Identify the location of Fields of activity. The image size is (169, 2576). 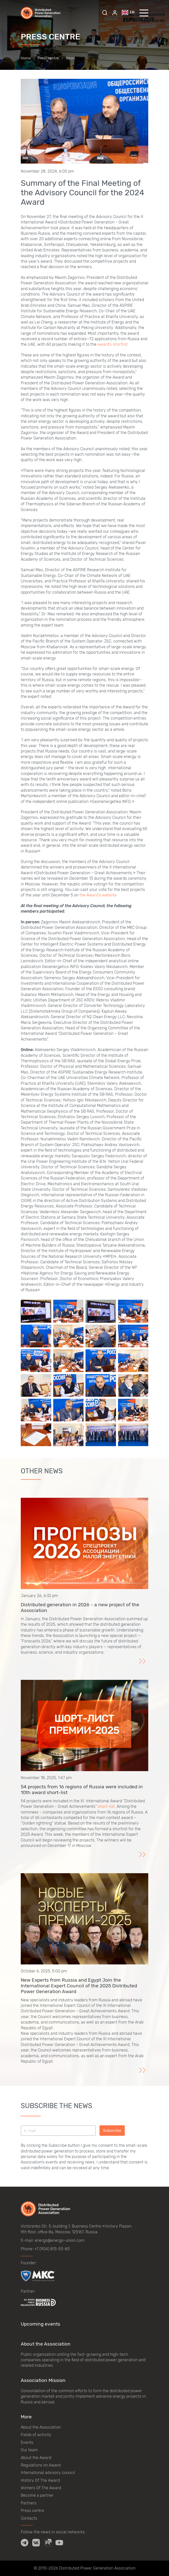
(36, 2434).